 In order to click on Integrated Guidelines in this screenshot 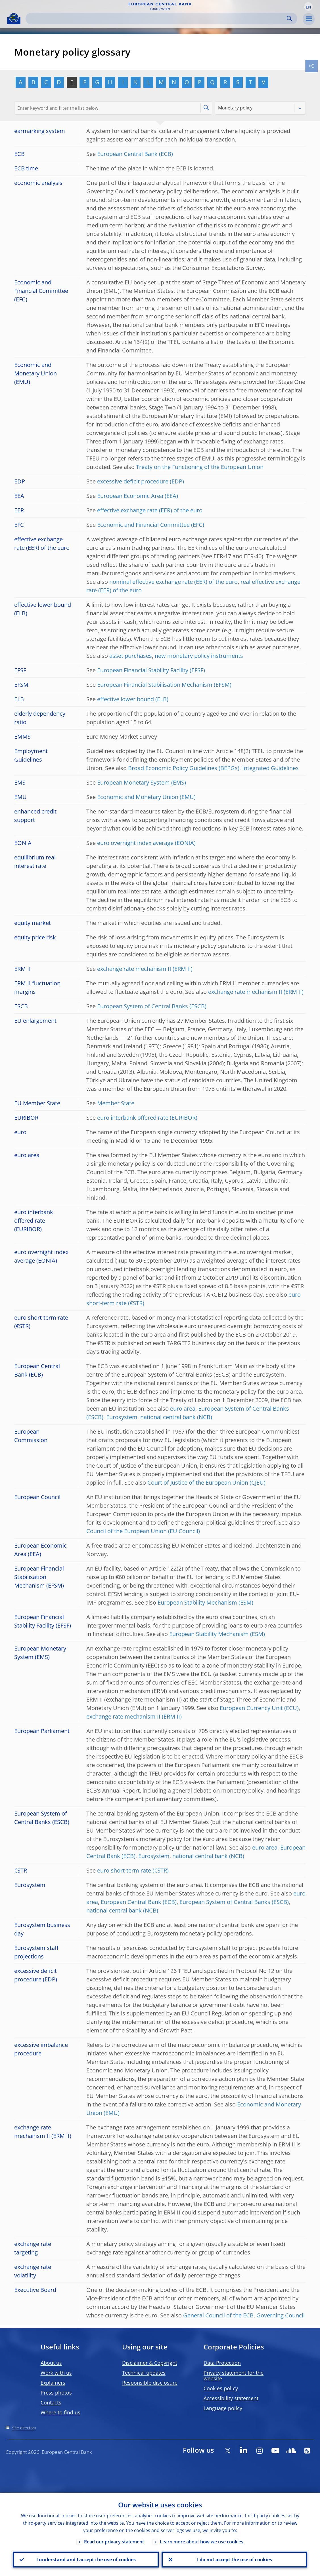, I will do `click(270, 768)`.